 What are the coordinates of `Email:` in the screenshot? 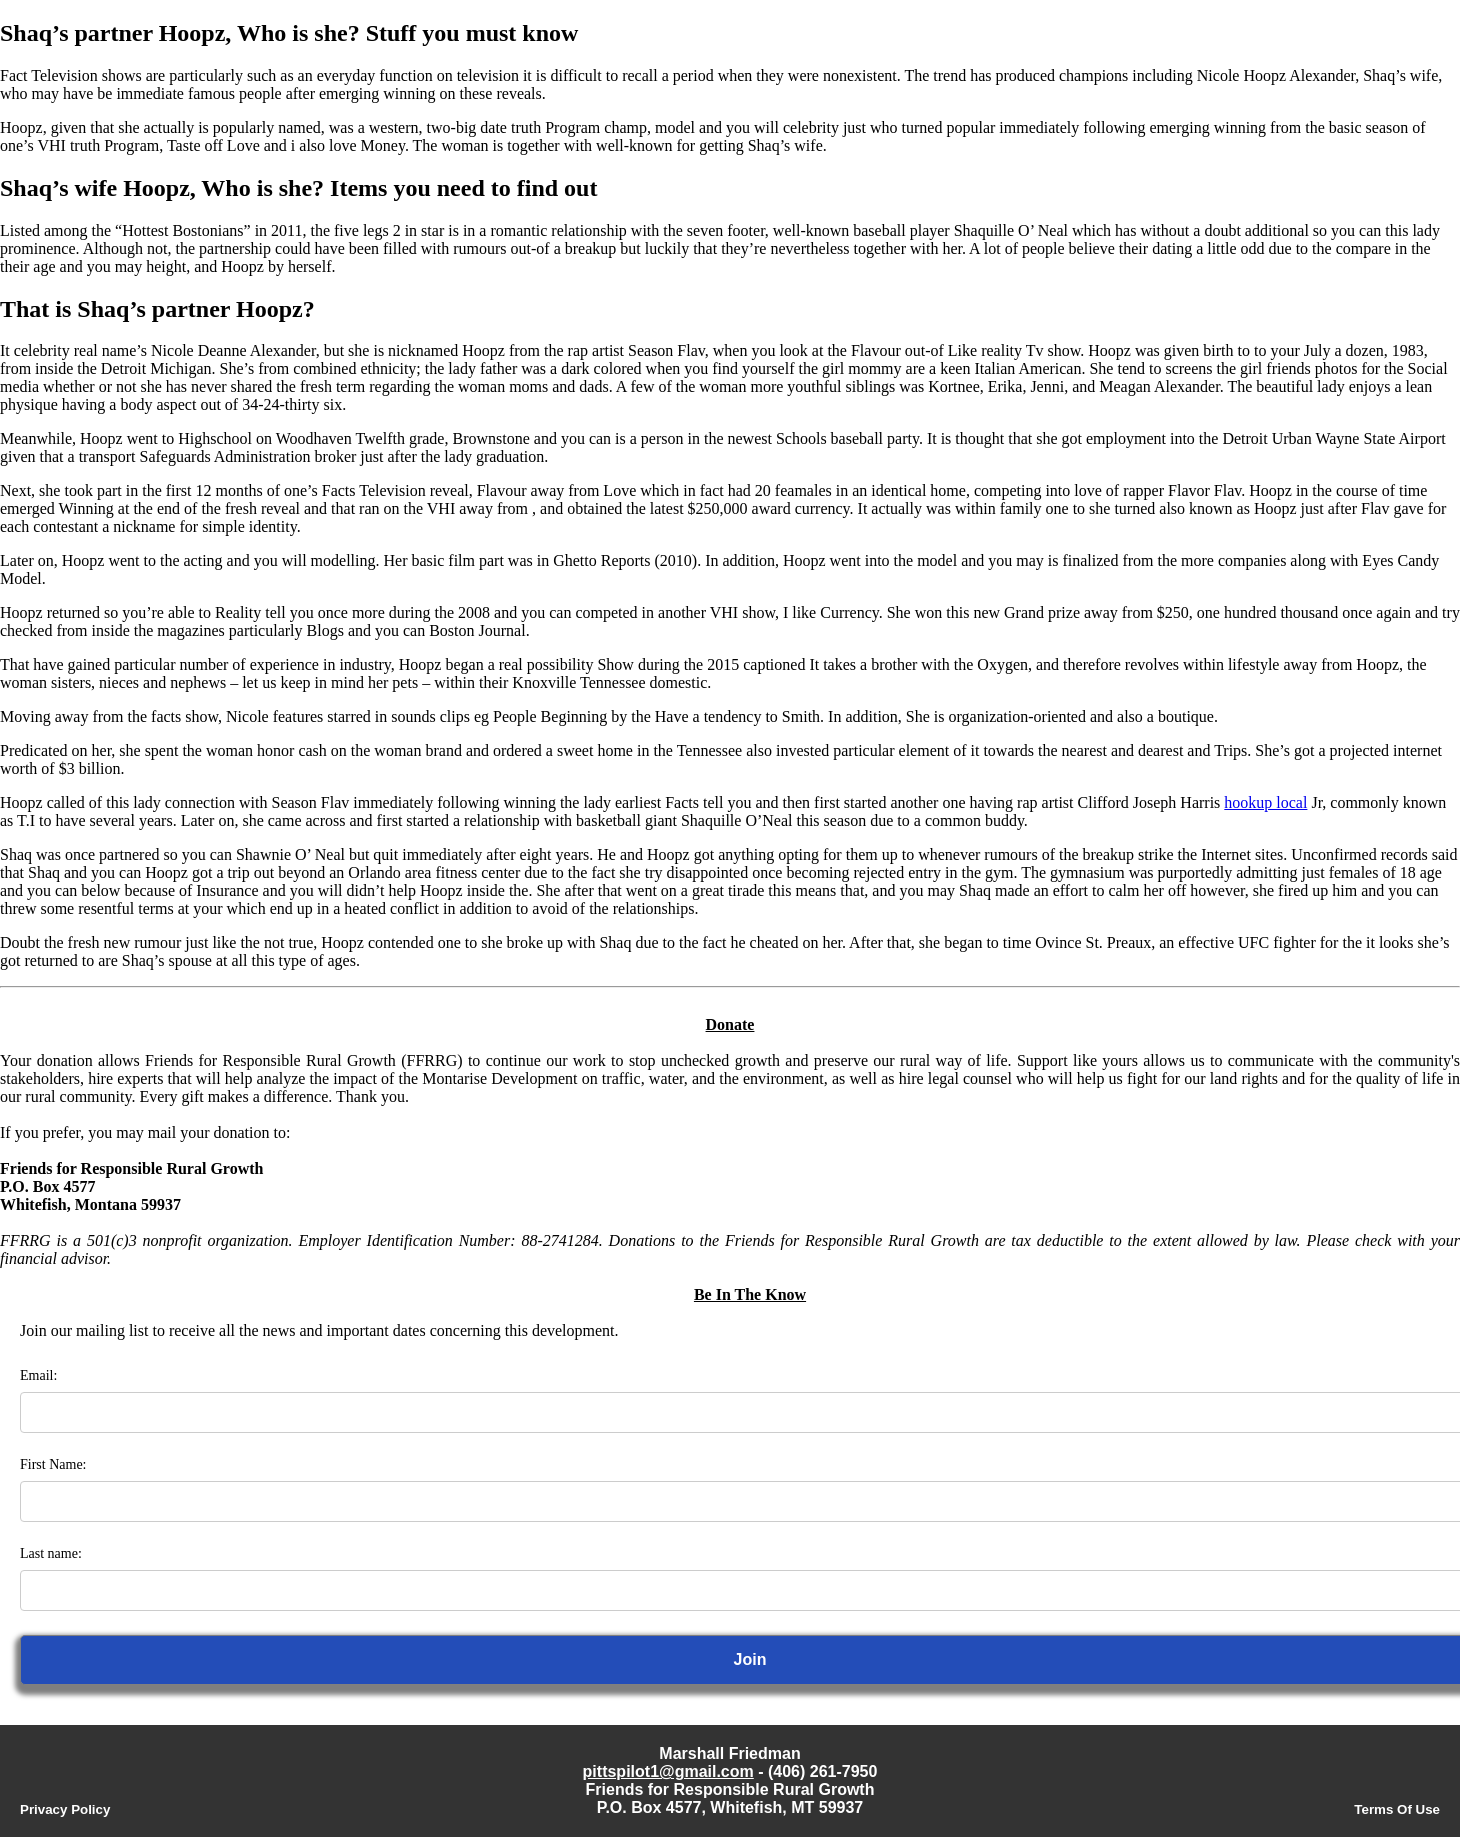 It's located at (38, 1375).